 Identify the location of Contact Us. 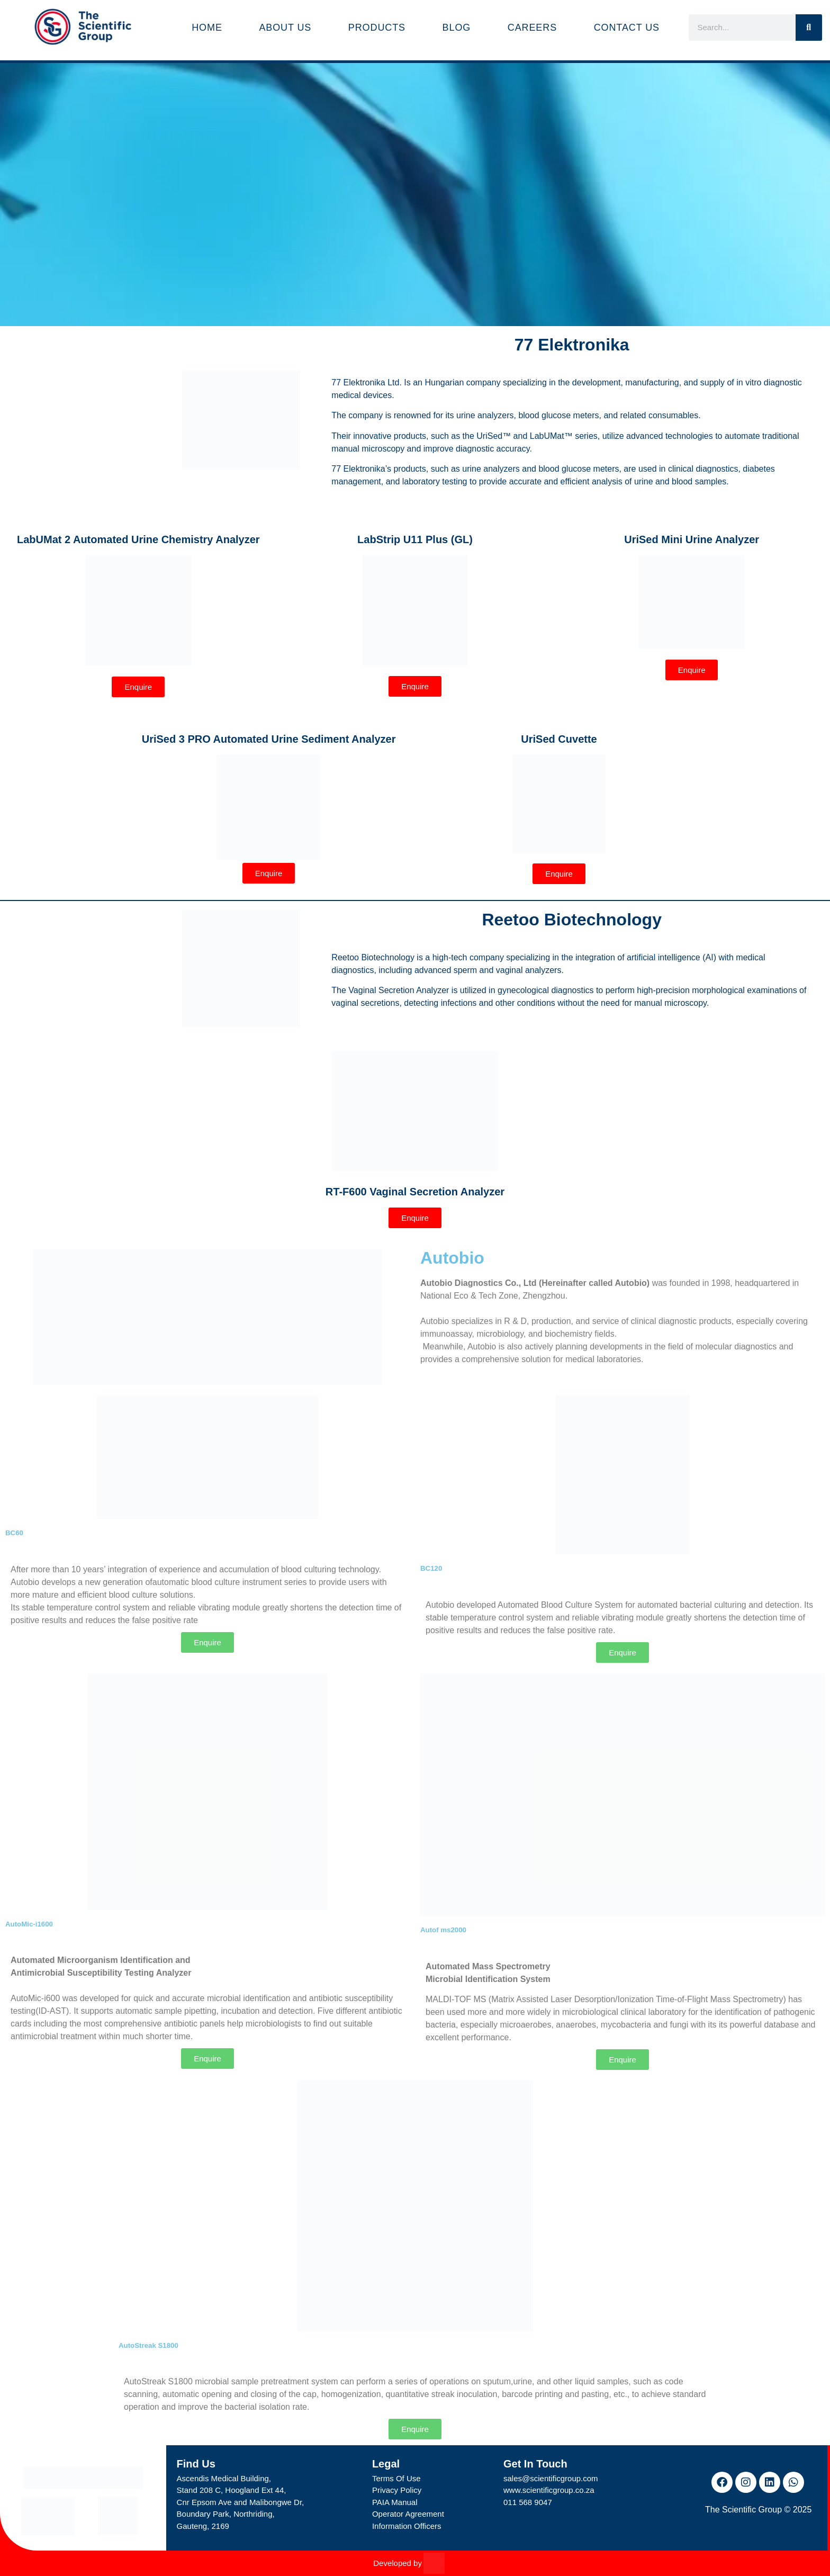
(627, 27).